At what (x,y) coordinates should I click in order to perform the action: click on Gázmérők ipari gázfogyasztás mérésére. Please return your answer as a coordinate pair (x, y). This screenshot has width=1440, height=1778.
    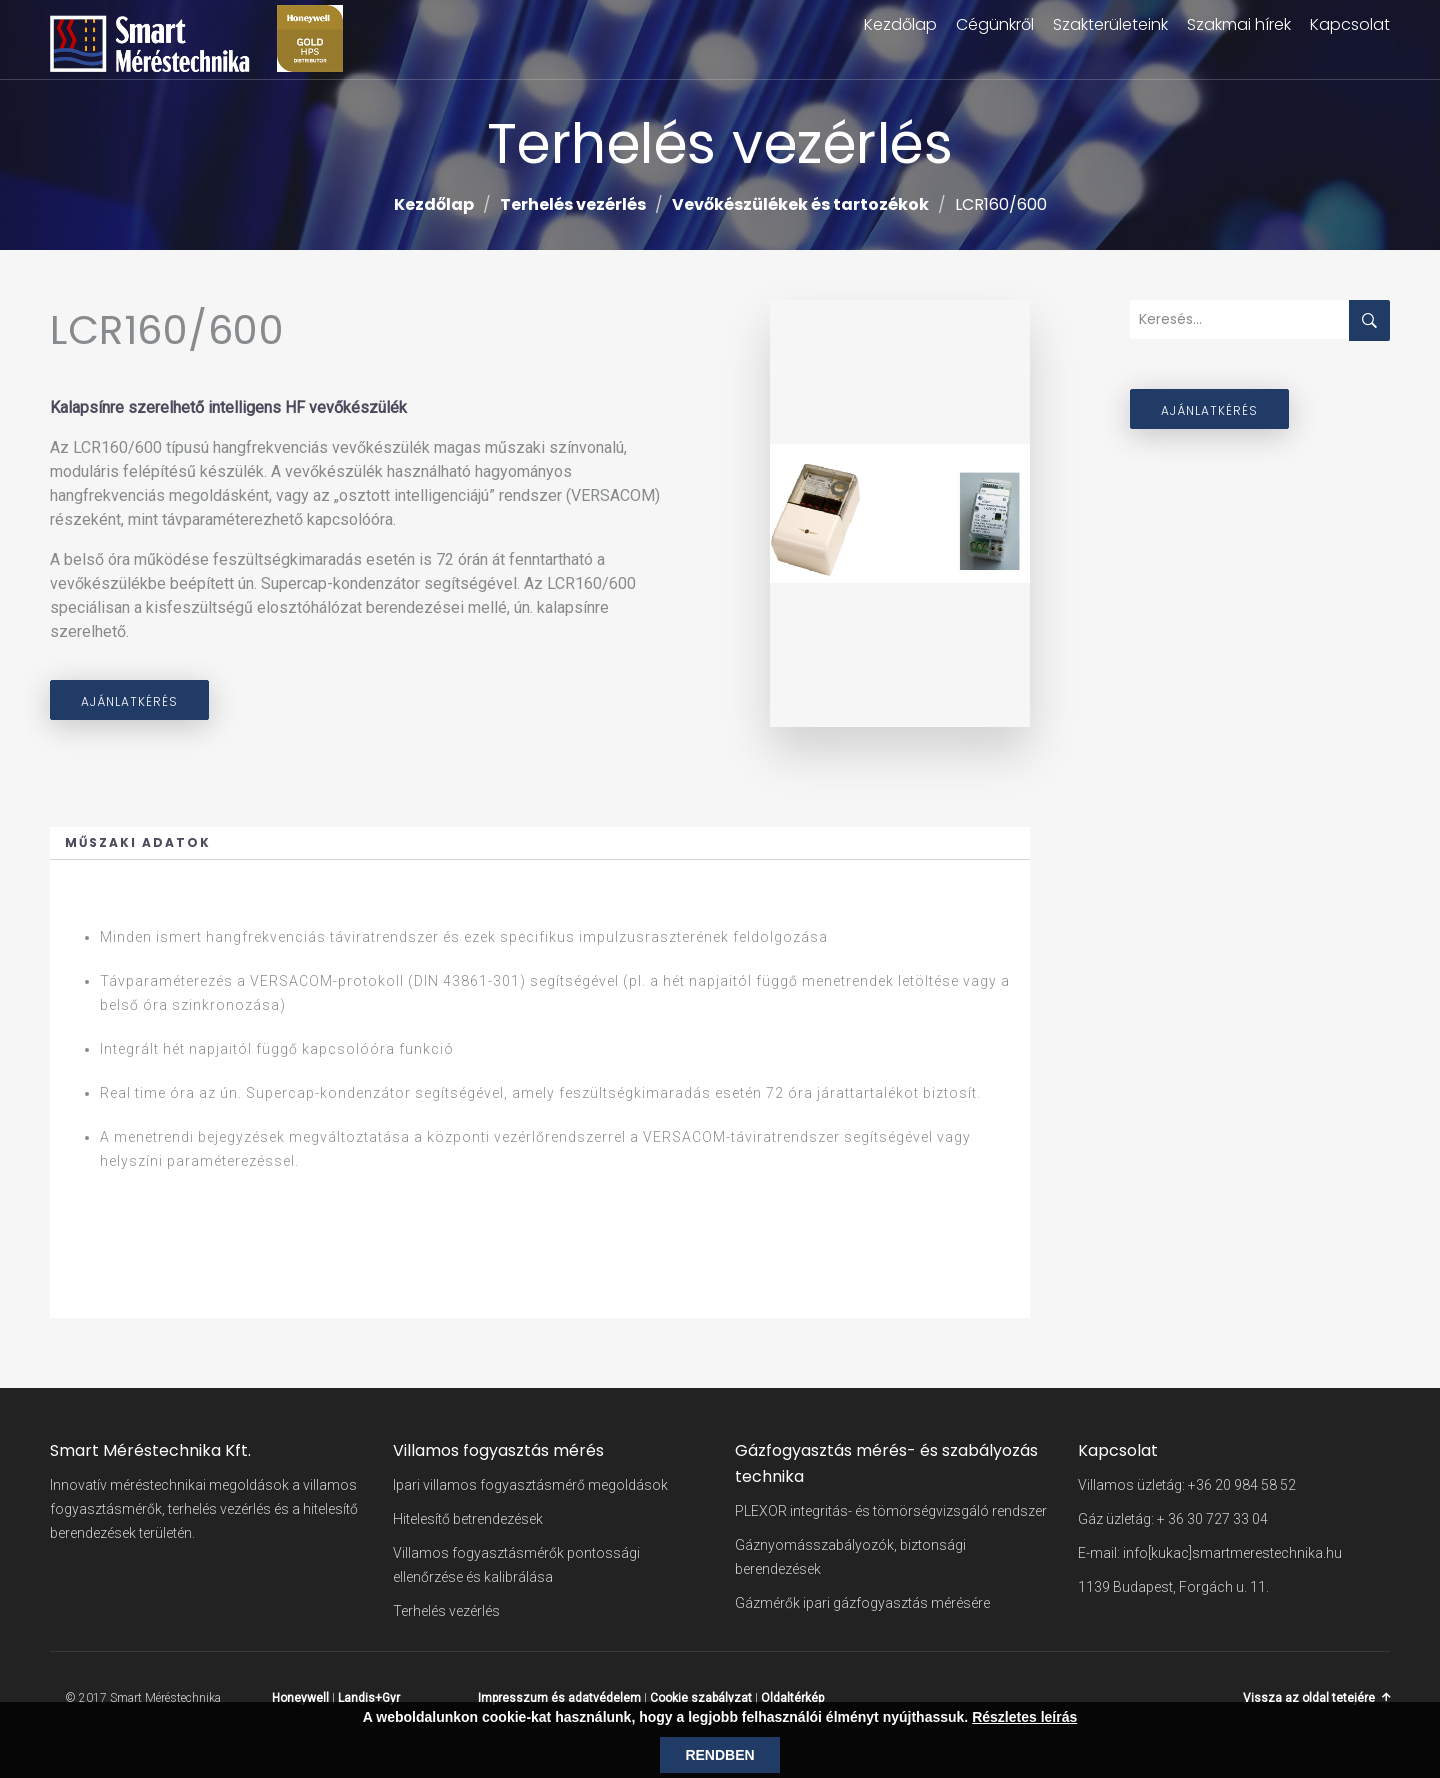
    Looking at the image, I should click on (862, 1603).